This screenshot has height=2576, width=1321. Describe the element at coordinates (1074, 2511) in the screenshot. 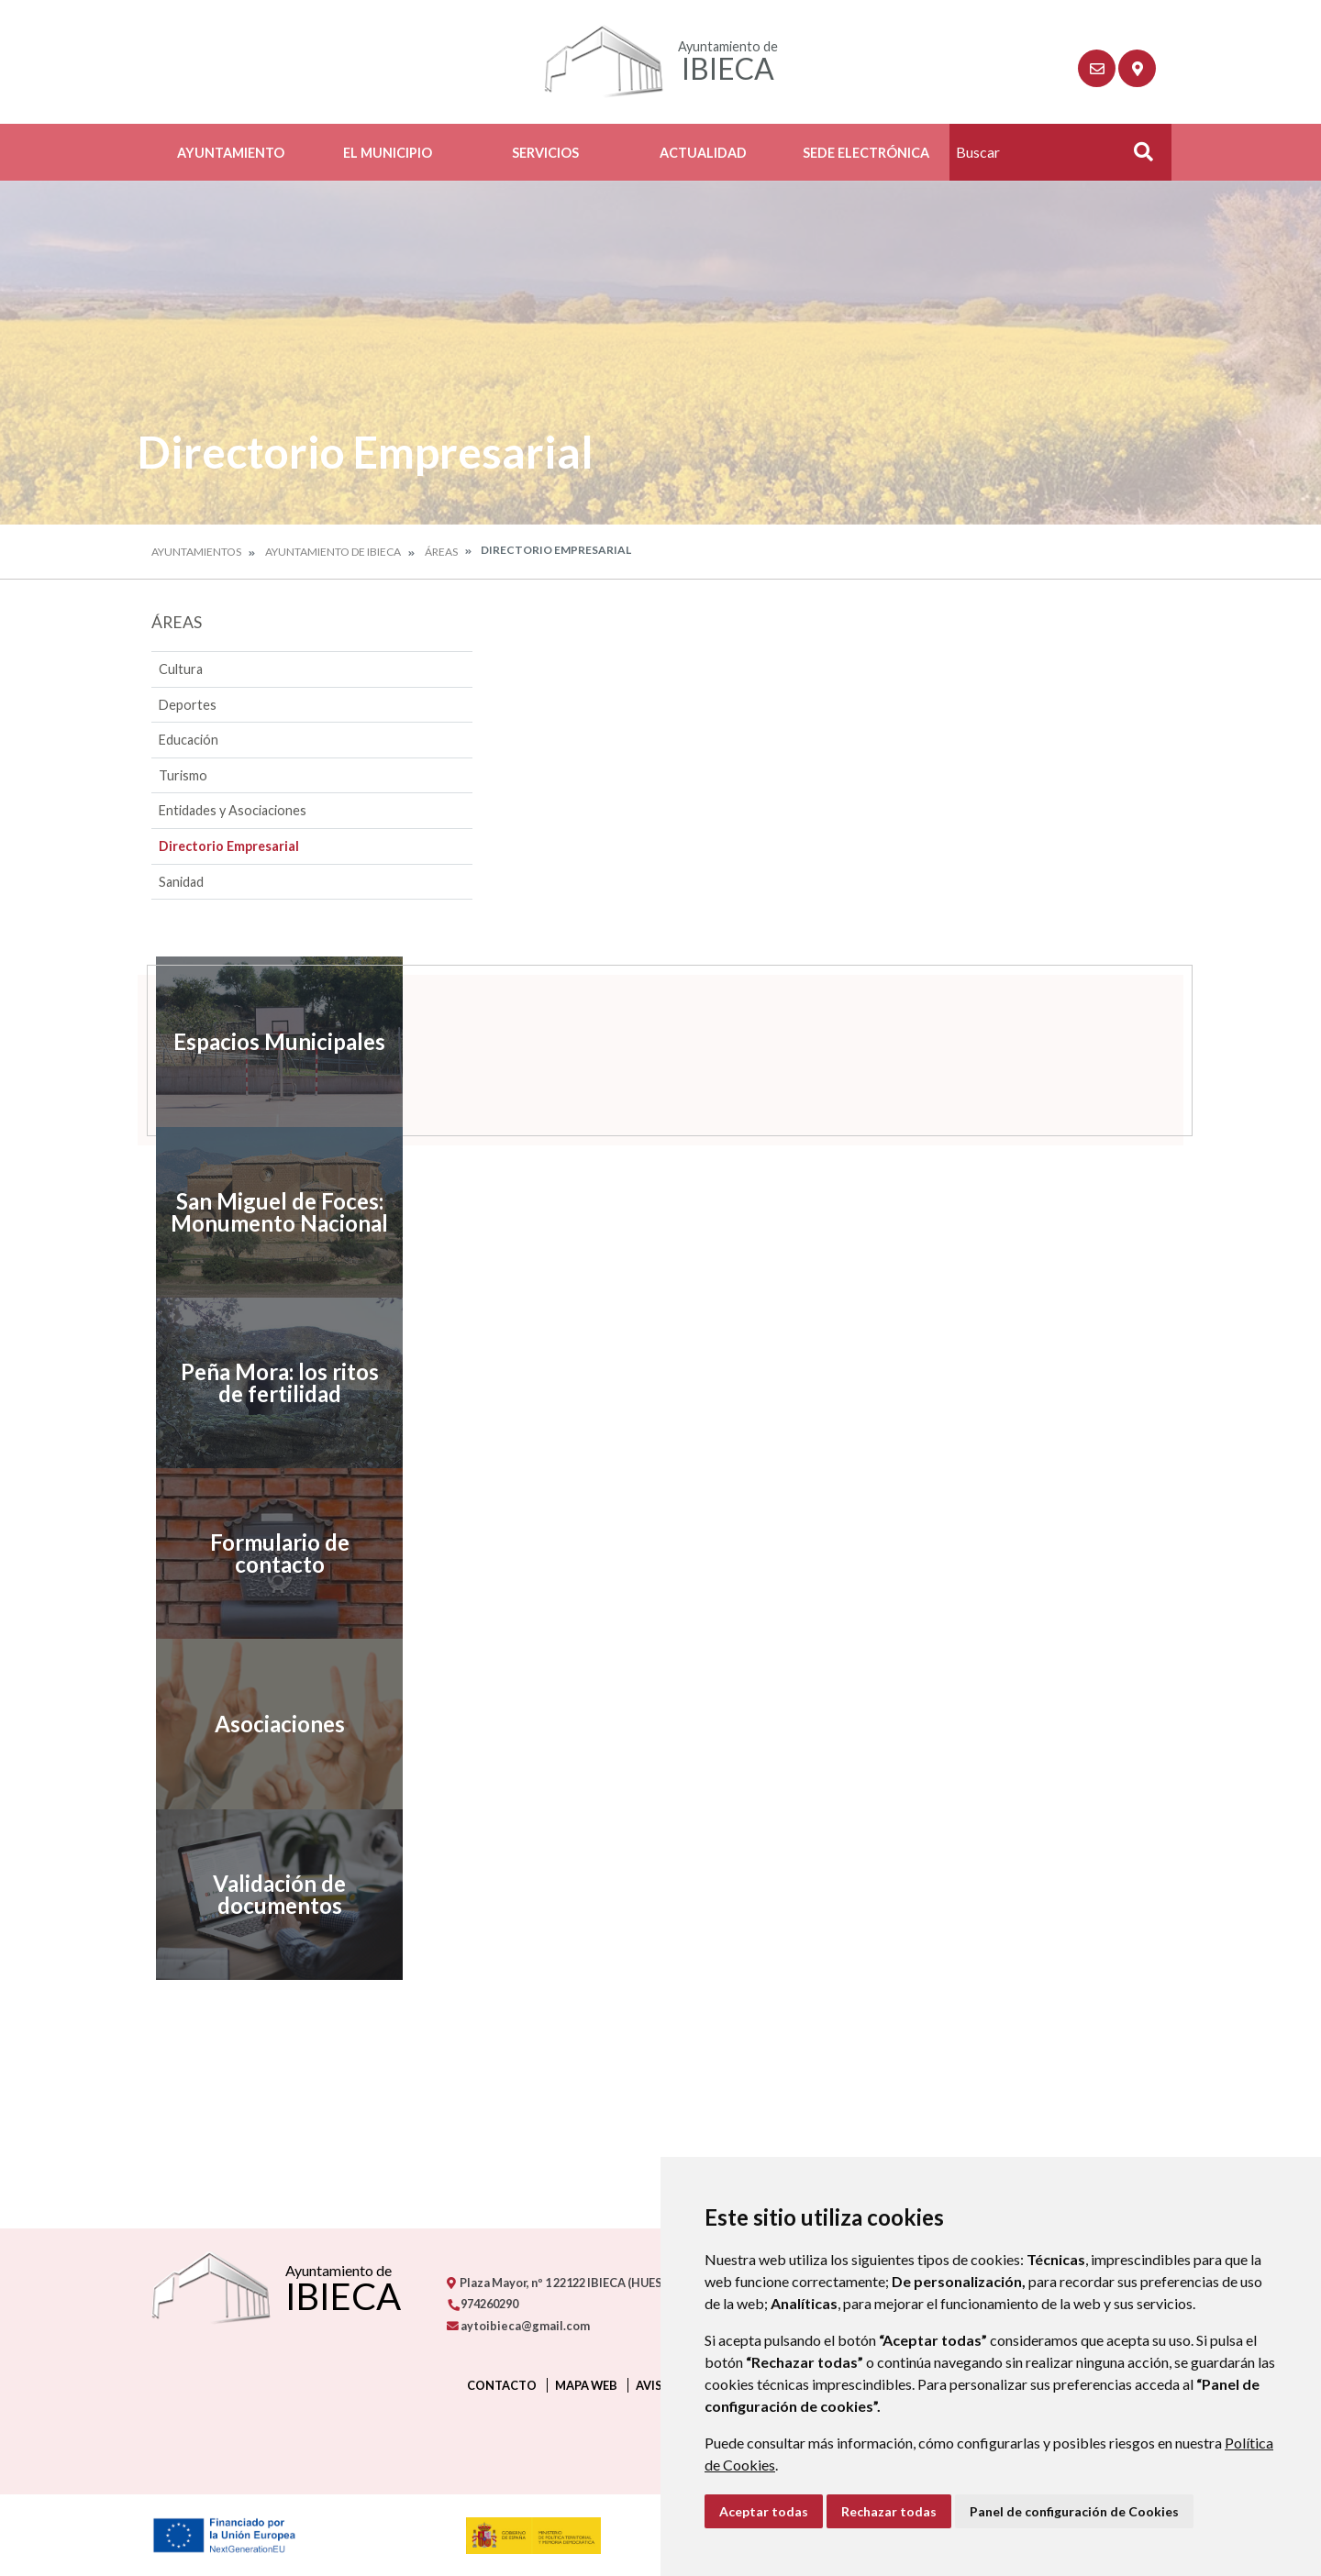

I see `Panel de configuración de Cookies [button]` at that location.